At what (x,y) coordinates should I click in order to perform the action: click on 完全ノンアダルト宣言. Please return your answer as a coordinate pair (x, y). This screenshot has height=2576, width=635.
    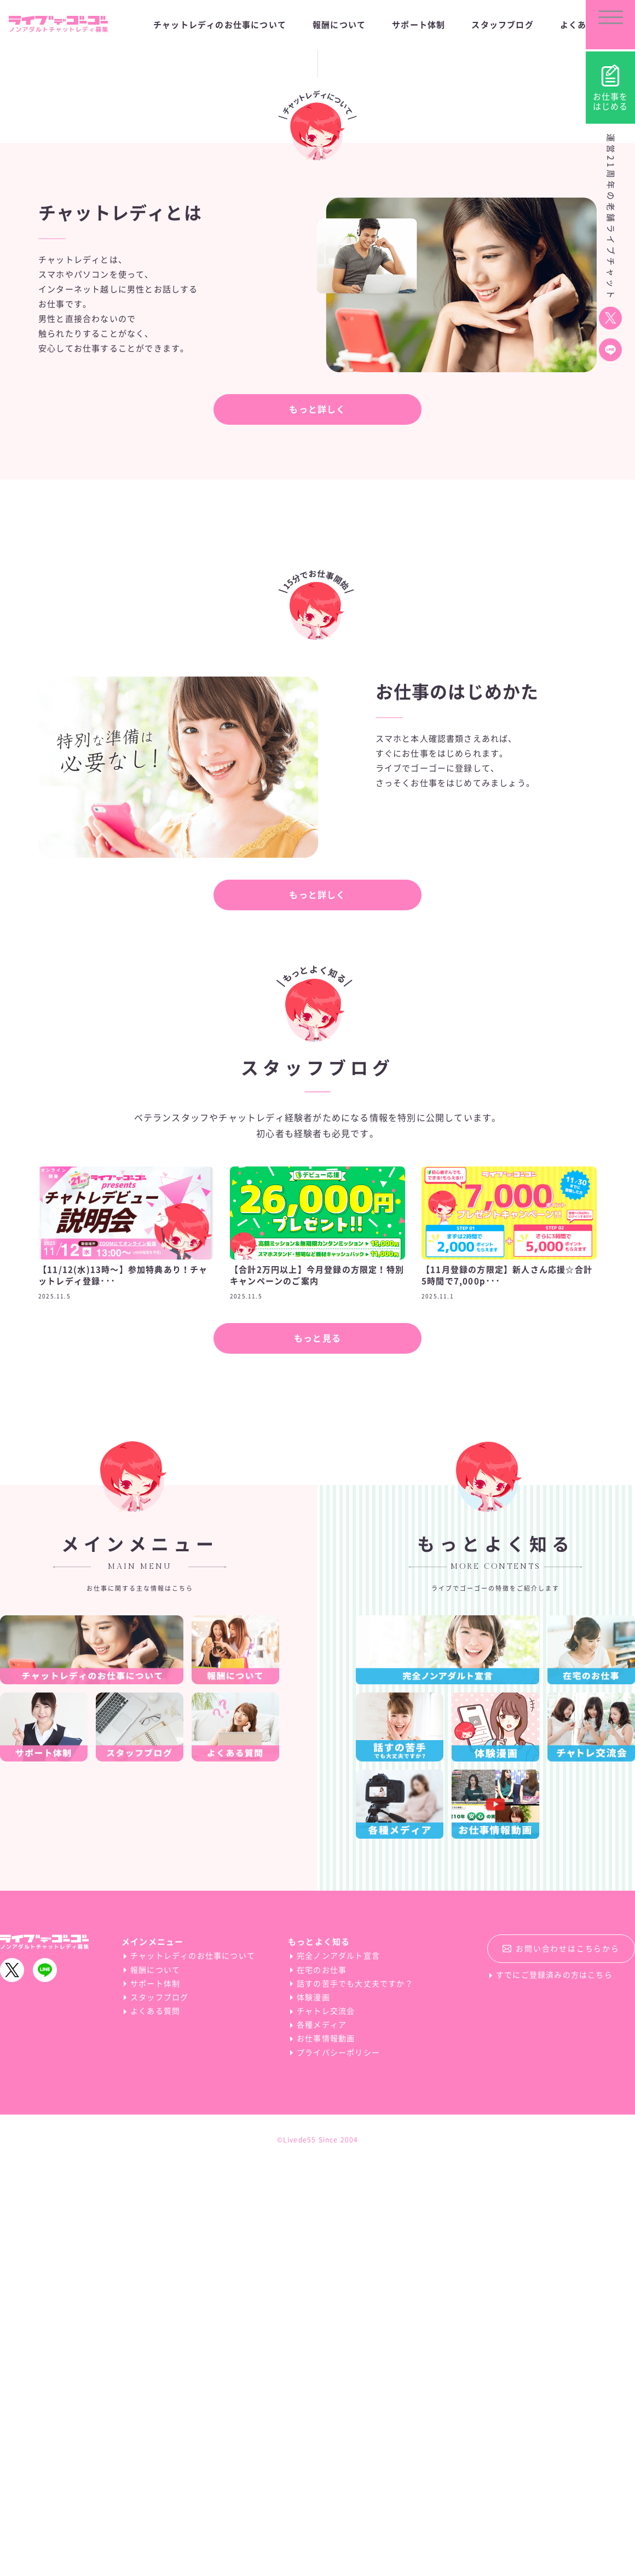
    Looking at the image, I should click on (338, 2367).